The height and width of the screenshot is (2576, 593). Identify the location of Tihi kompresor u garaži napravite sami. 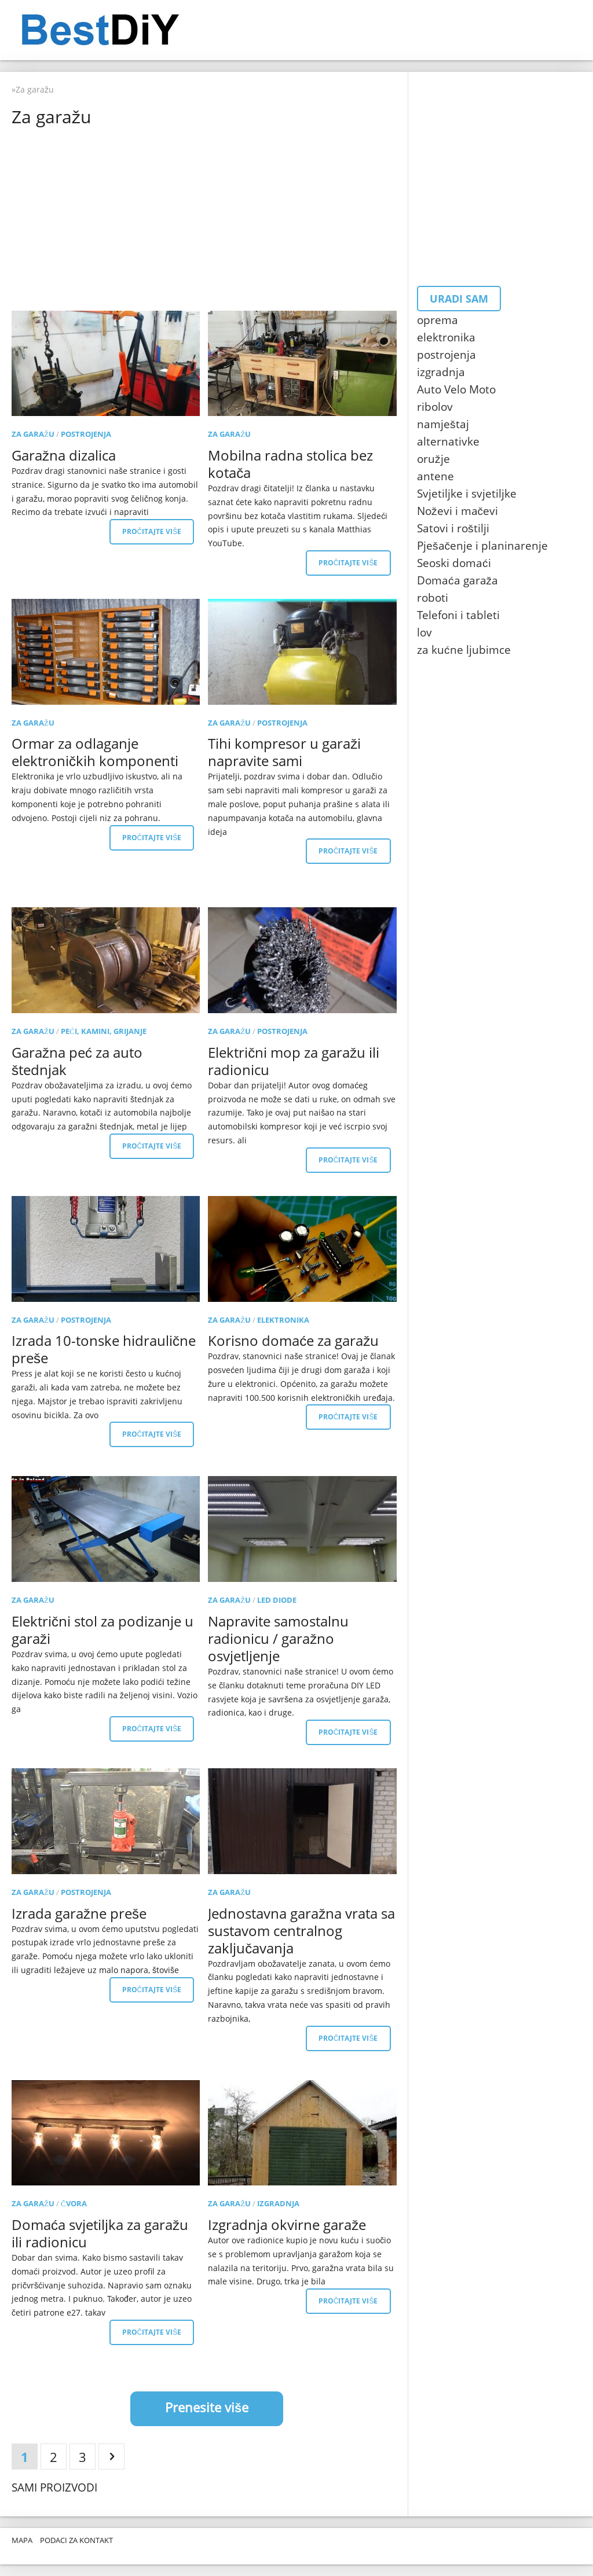
(284, 752).